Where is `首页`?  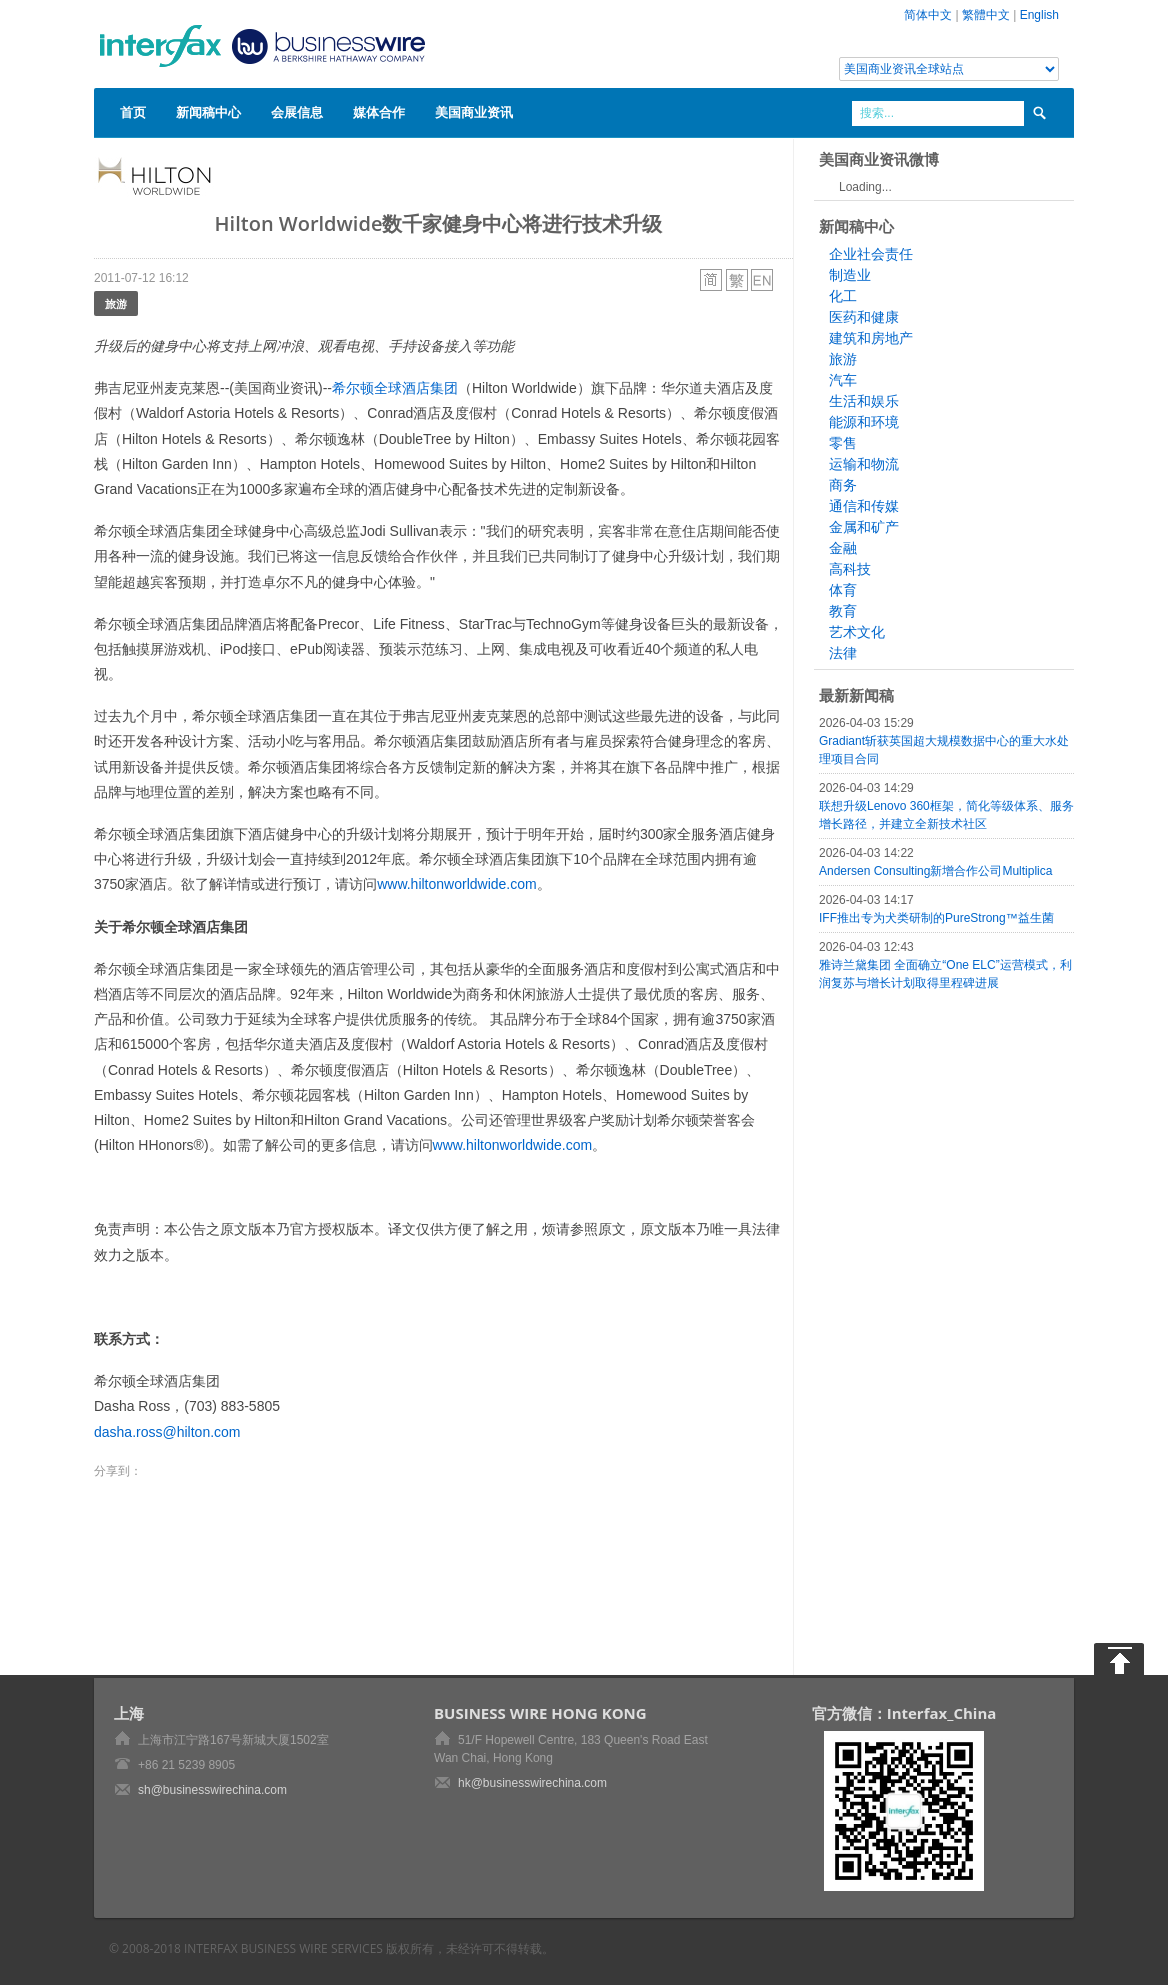
首页 is located at coordinates (133, 112).